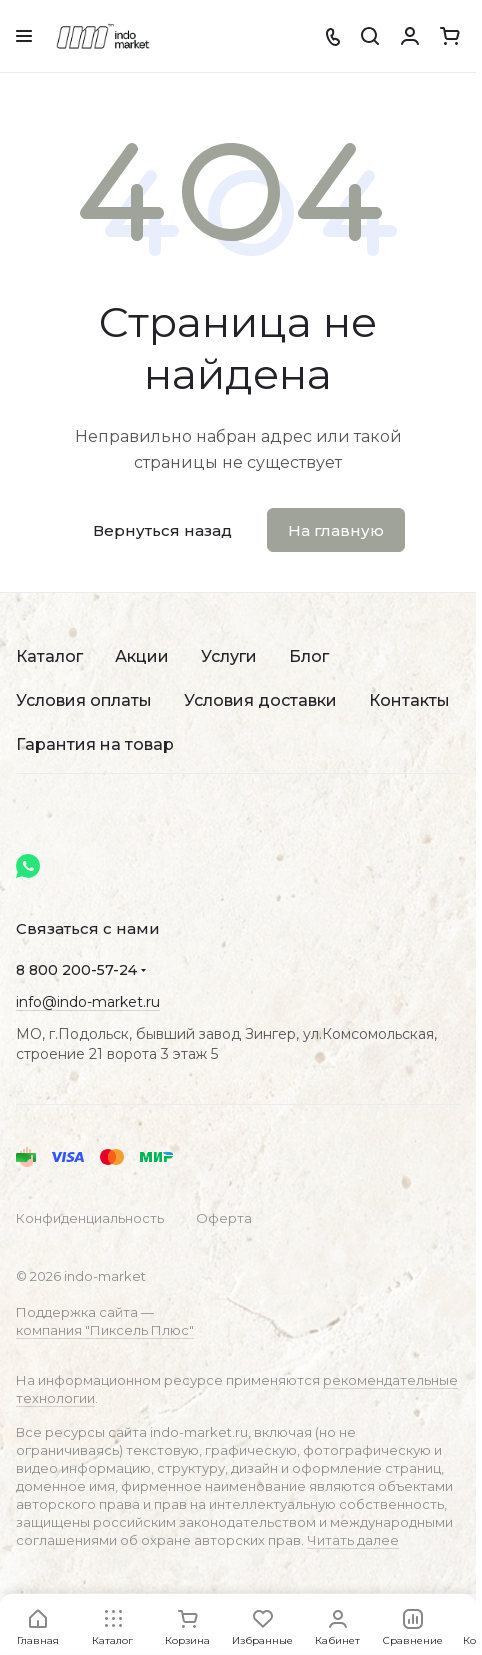 Image resolution: width=482 pixels, height=1655 pixels. What do you see at coordinates (229, 656) in the screenshot?
I see `Услуги` at bounding box center [229, 656].